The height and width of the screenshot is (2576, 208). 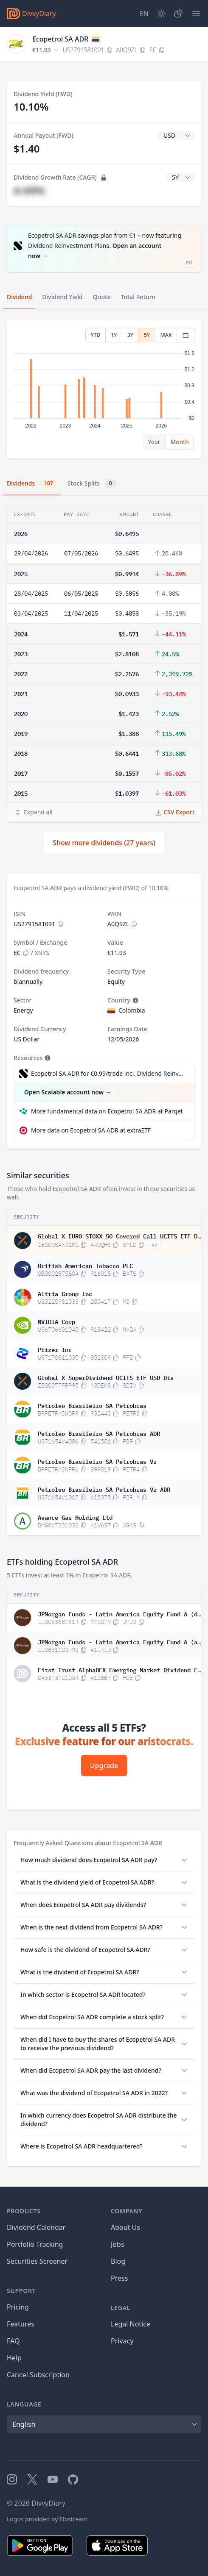 What do you see at coordinates (134, 1000) in the screenshot?
I see `[Tooltip]` at bounding box center [134, 1000].